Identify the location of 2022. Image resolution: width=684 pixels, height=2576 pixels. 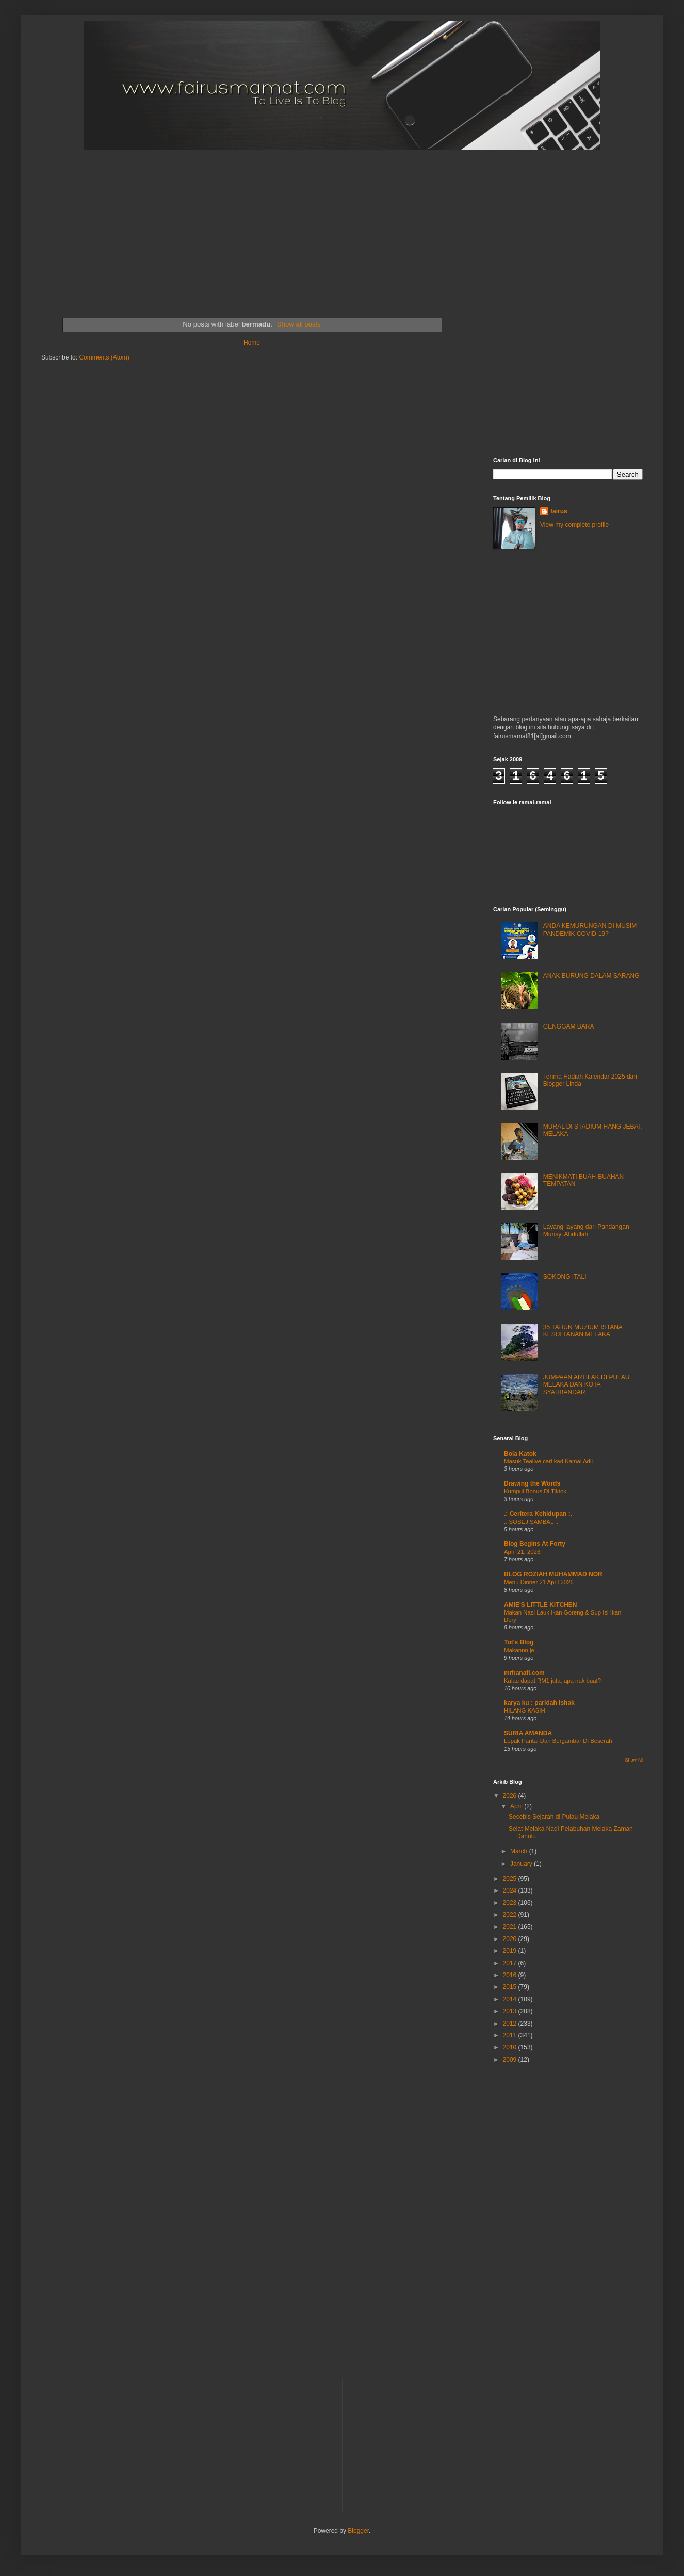
(510, 1914).